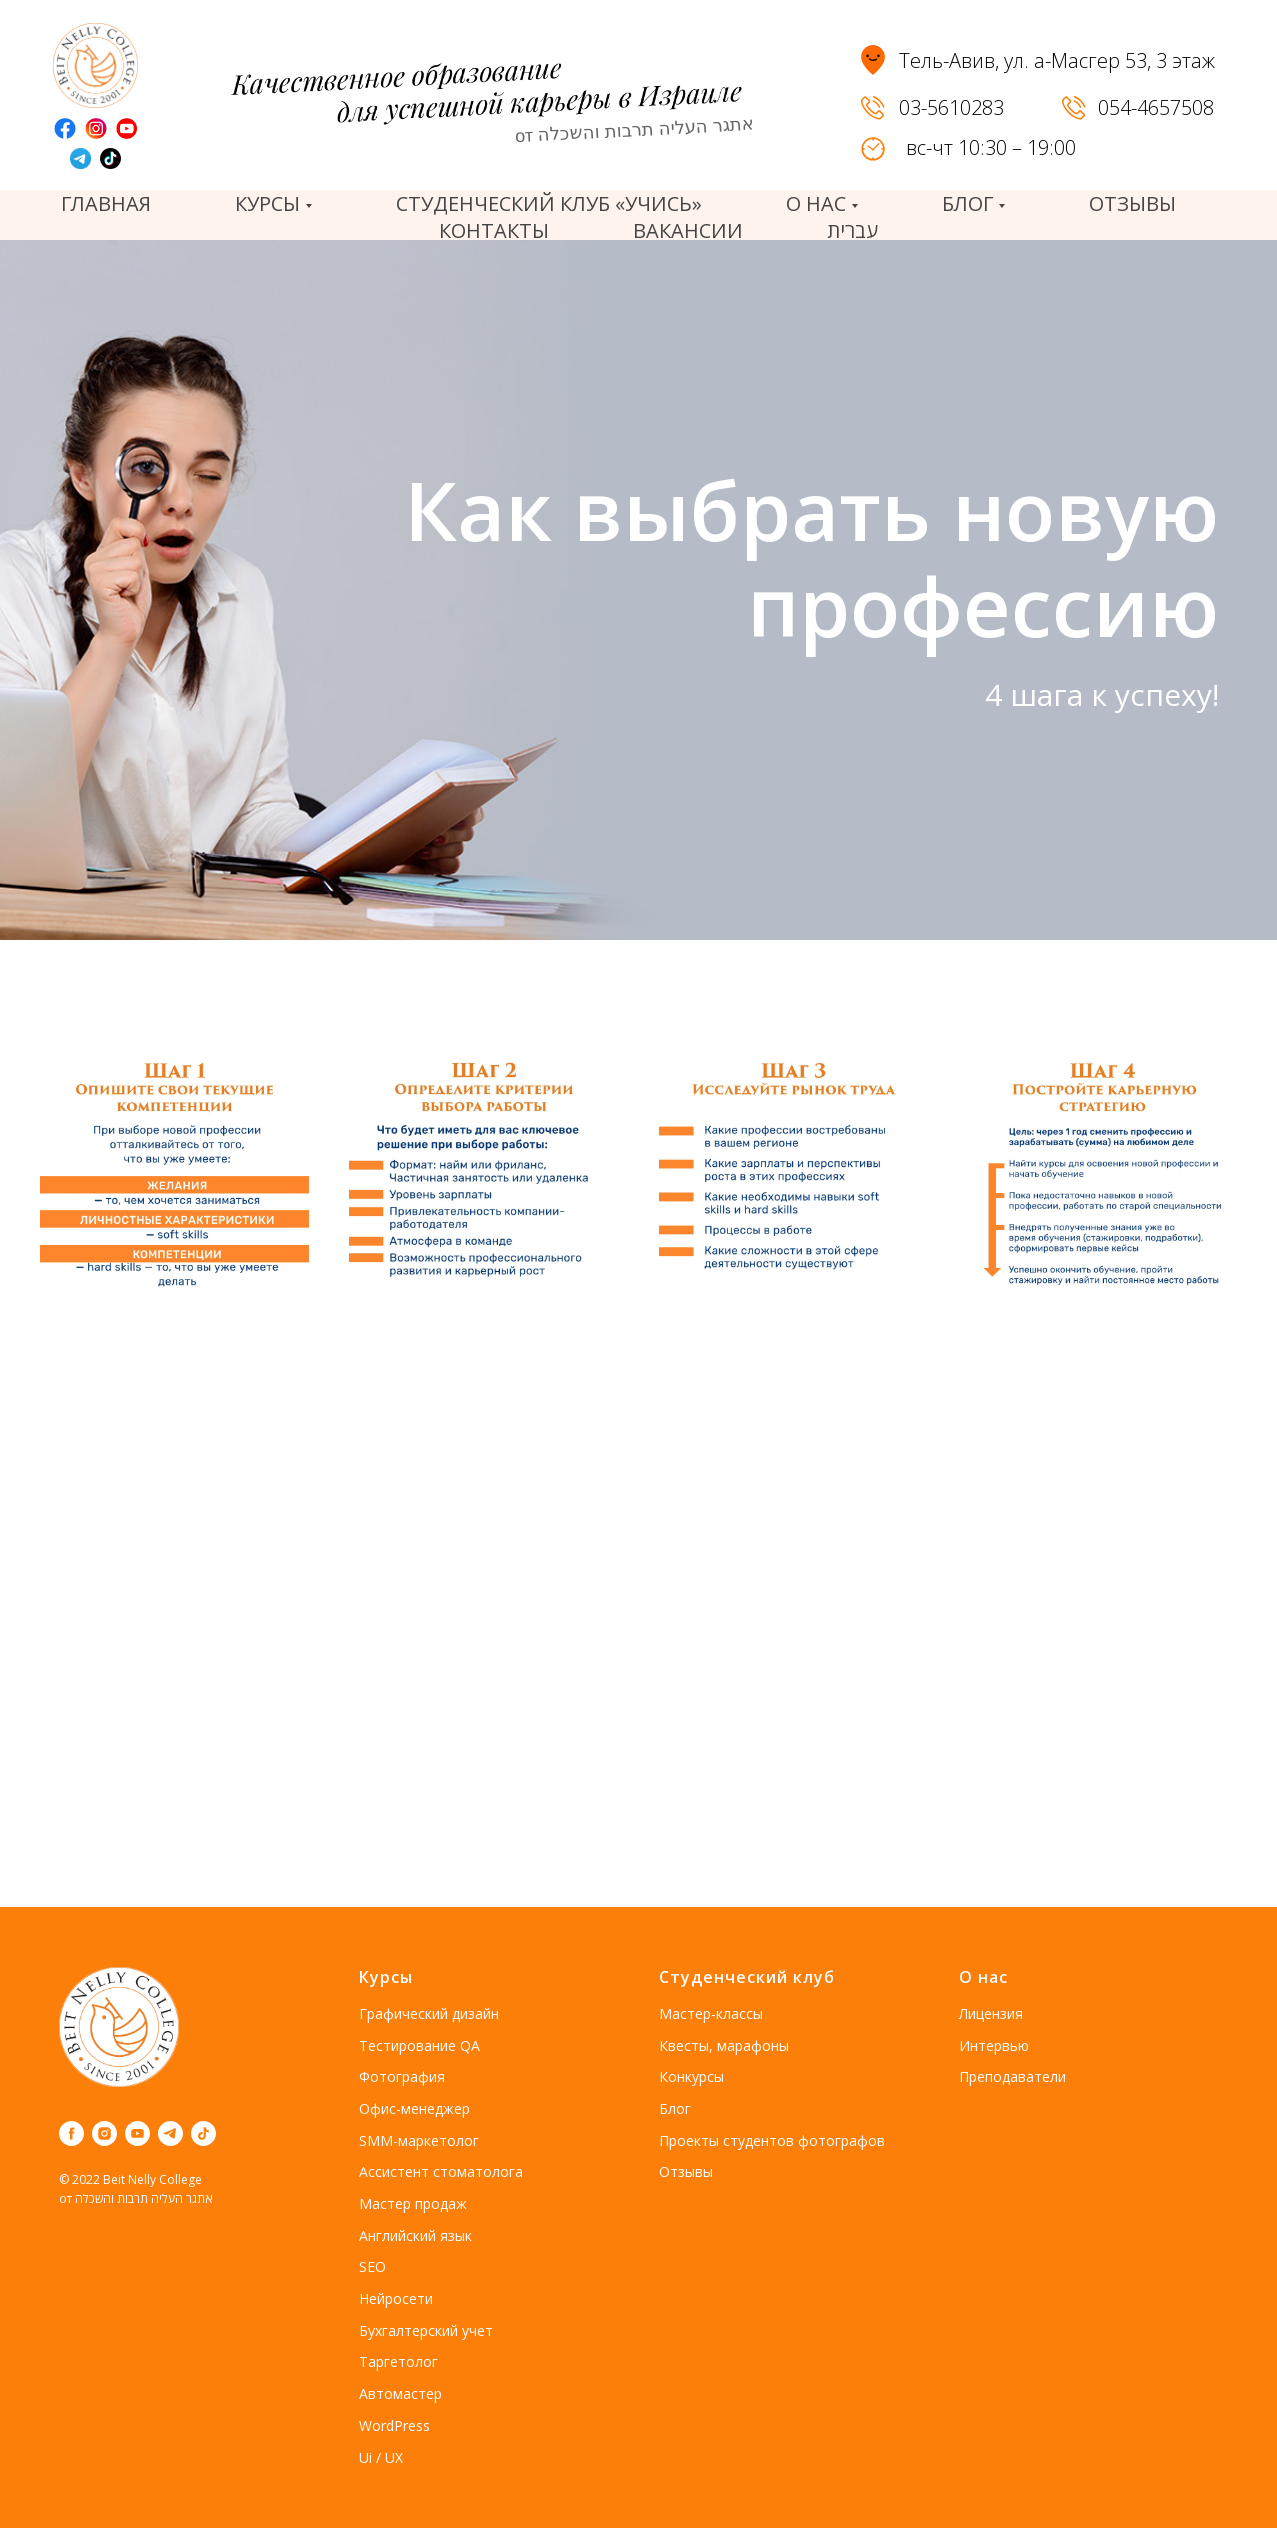 The height and width of the screenshot is (2528, 1277). What do you see at coordinates (170, 2133) in the screenshot?
I see `[telegram]` at bounding box center [170, 2133].